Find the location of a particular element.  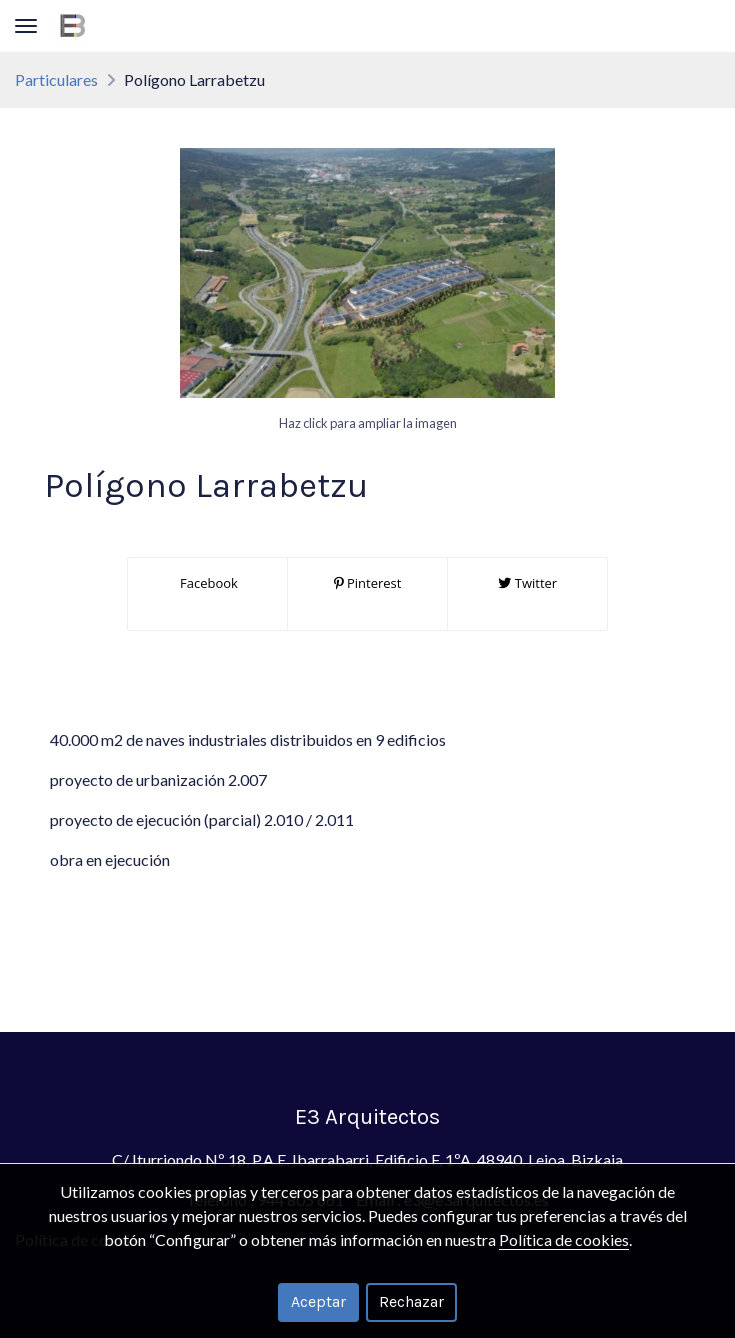

Aceptar is located at coordinates (318, 1301).